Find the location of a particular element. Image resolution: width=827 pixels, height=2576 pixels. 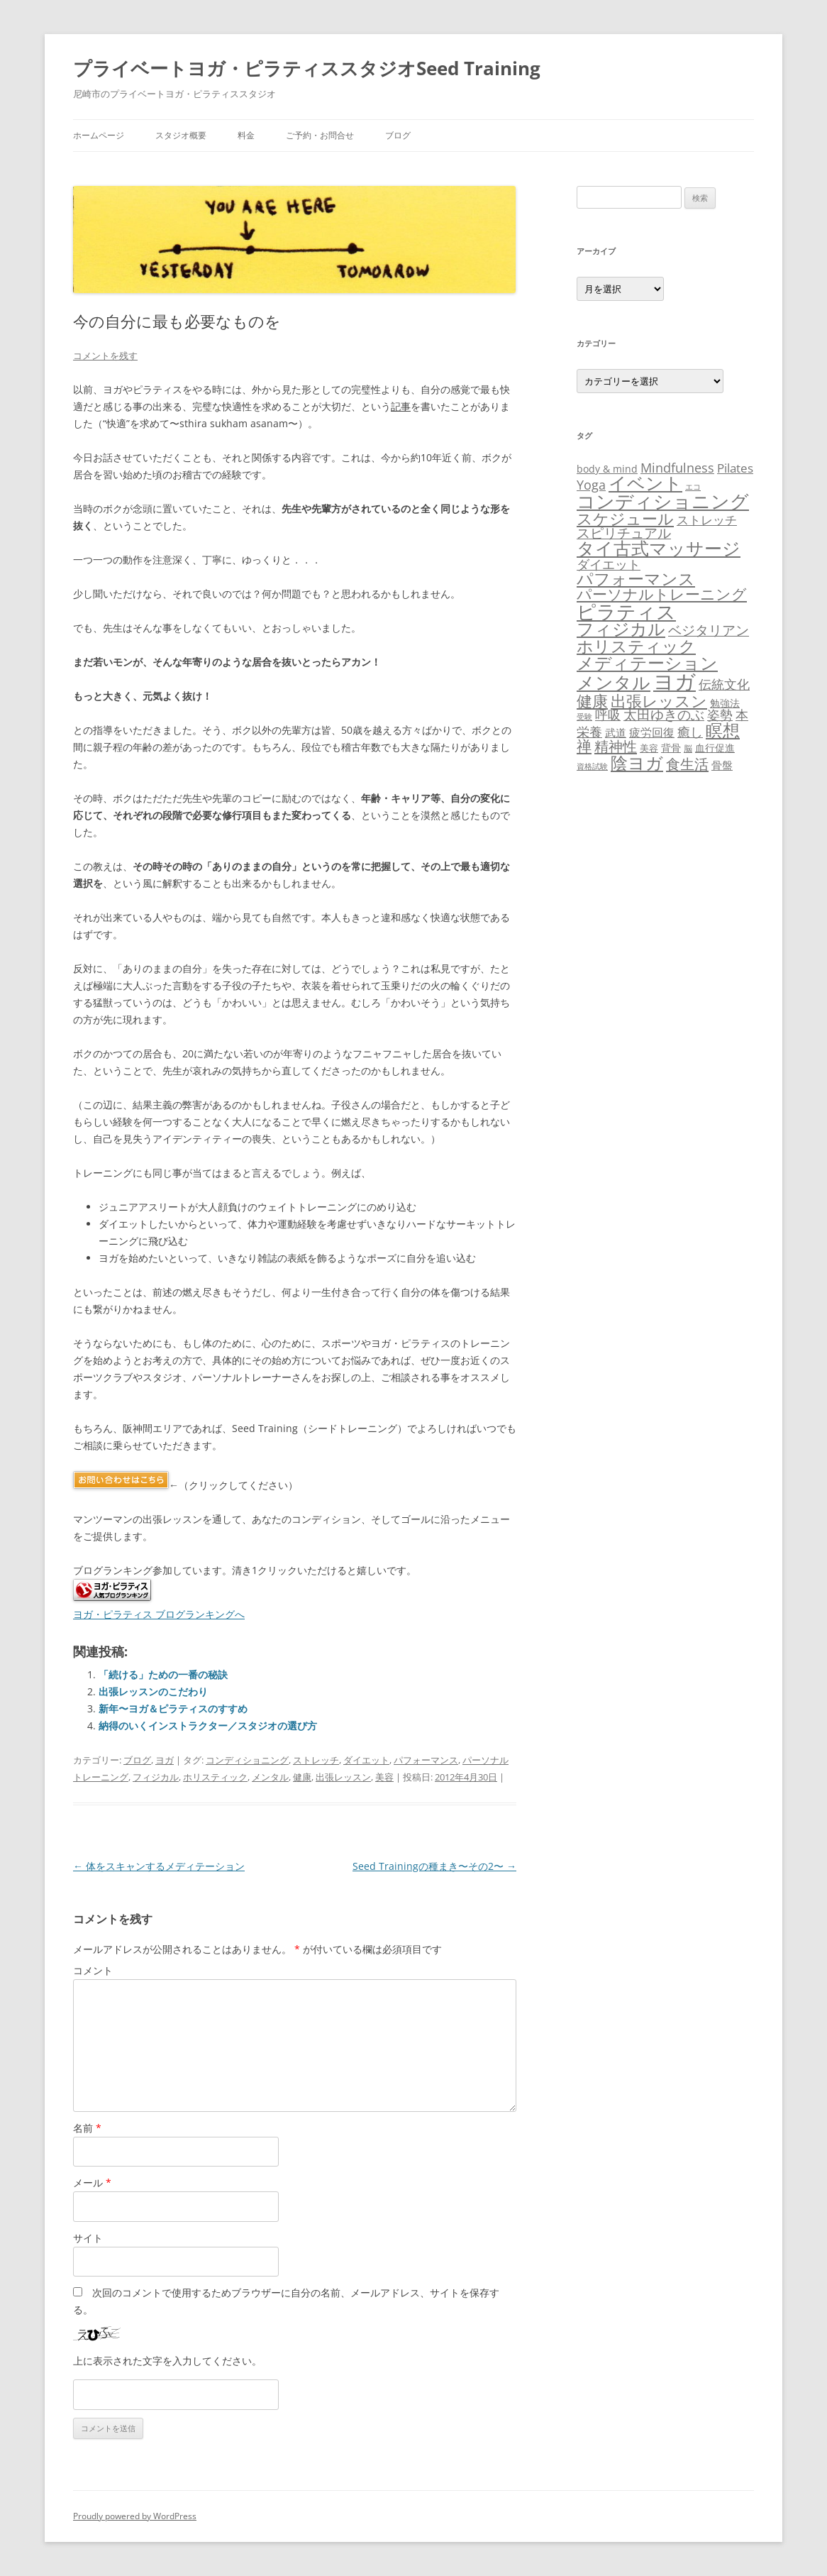

健康 is located at coordinates (302, 1777).